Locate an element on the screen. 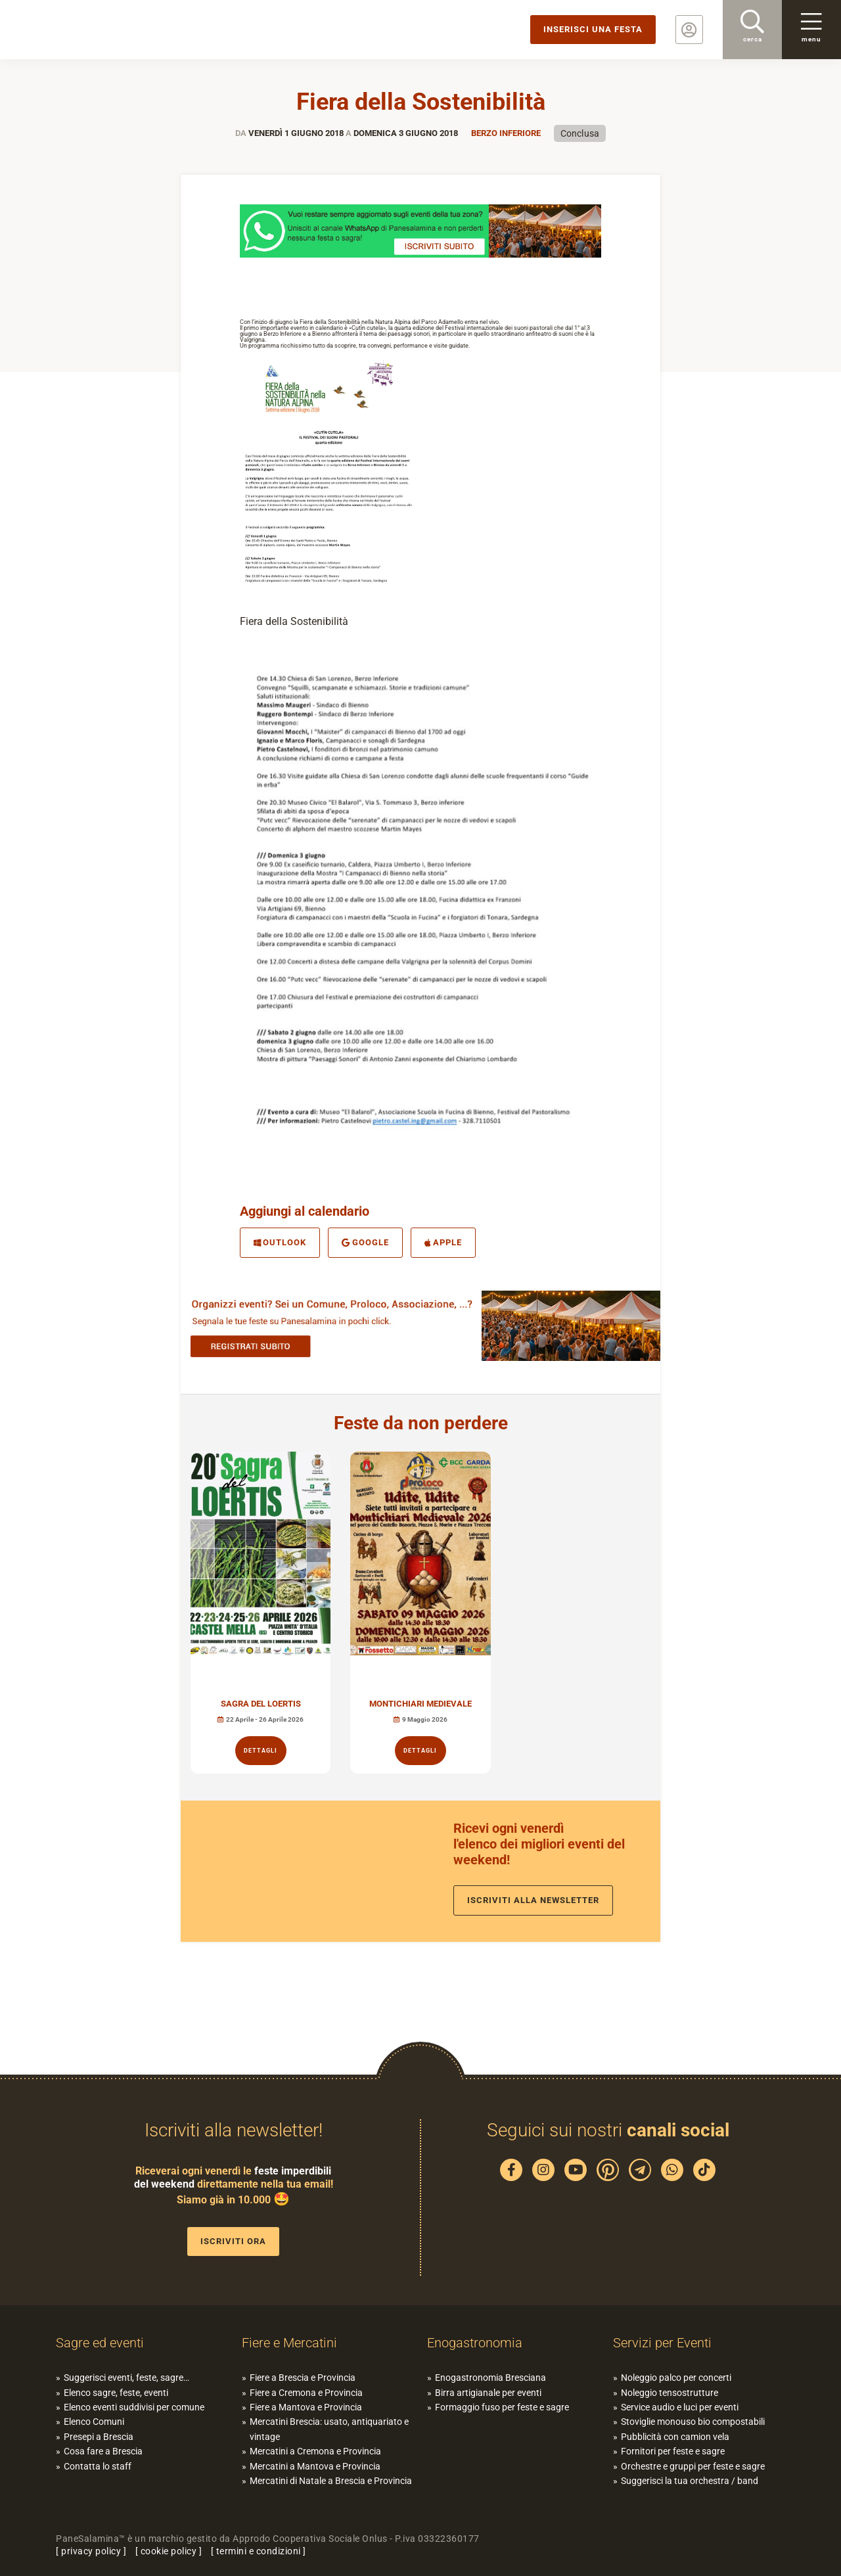 This screenshot has height=2576, width=841. Sagre ed eventi is located at coordinates (100, 2343).